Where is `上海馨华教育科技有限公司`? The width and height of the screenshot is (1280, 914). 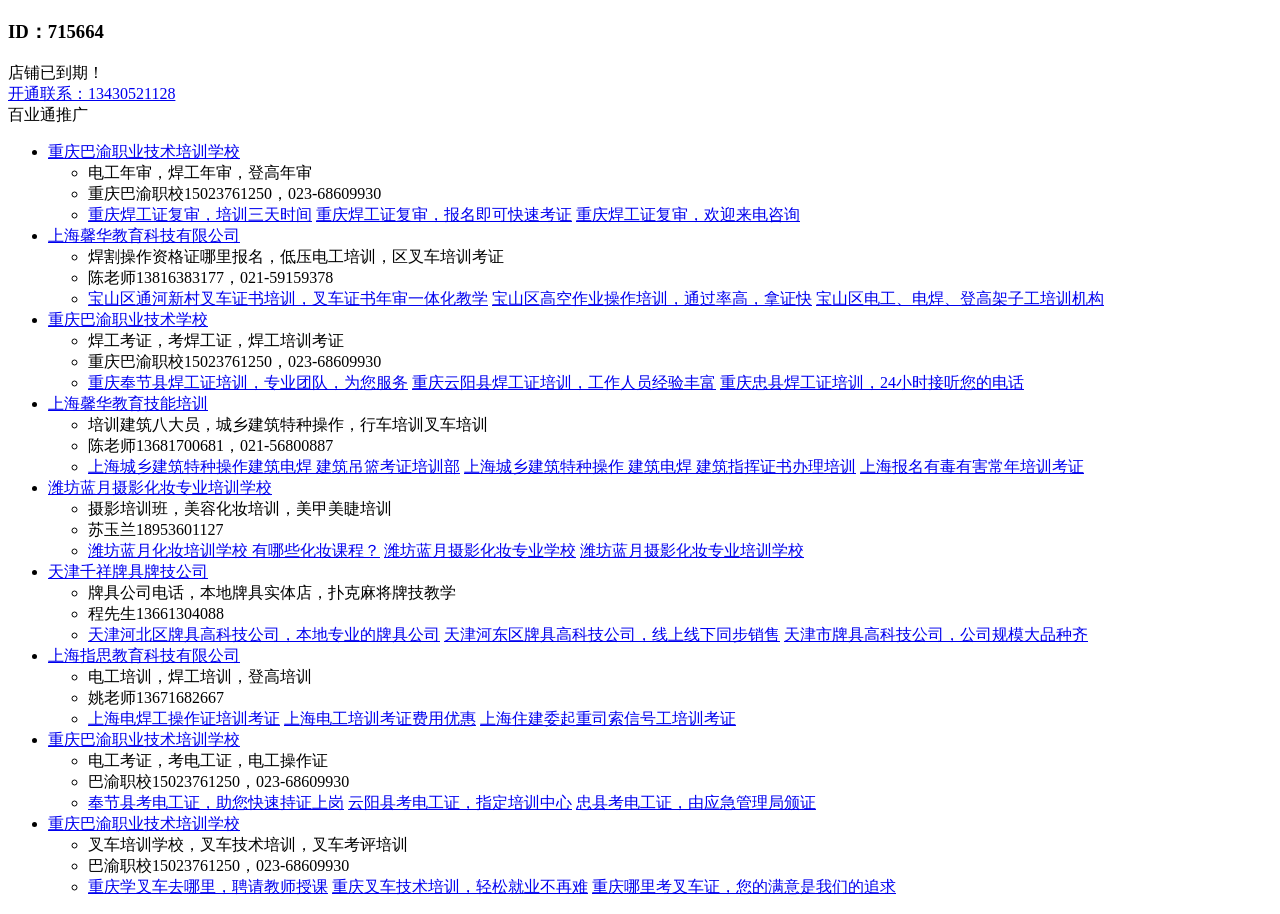 上海馨华教育科技有限公司 is located at coordinates (144, 235).